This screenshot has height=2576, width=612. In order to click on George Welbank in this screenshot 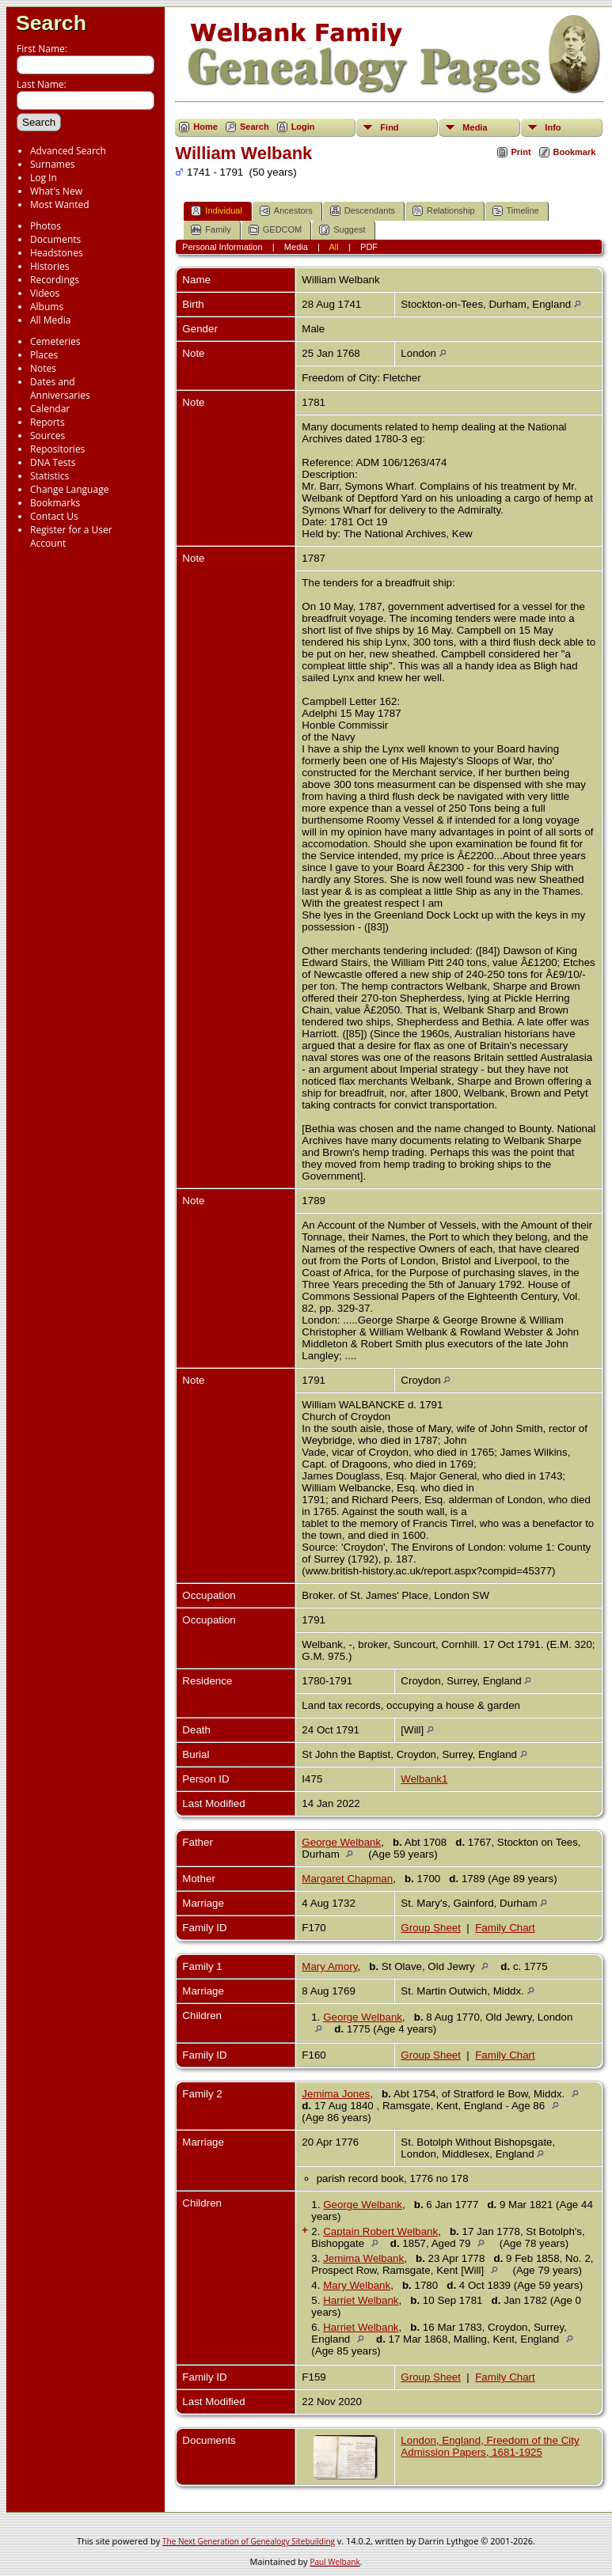, I will do `click(341, 1842)`.